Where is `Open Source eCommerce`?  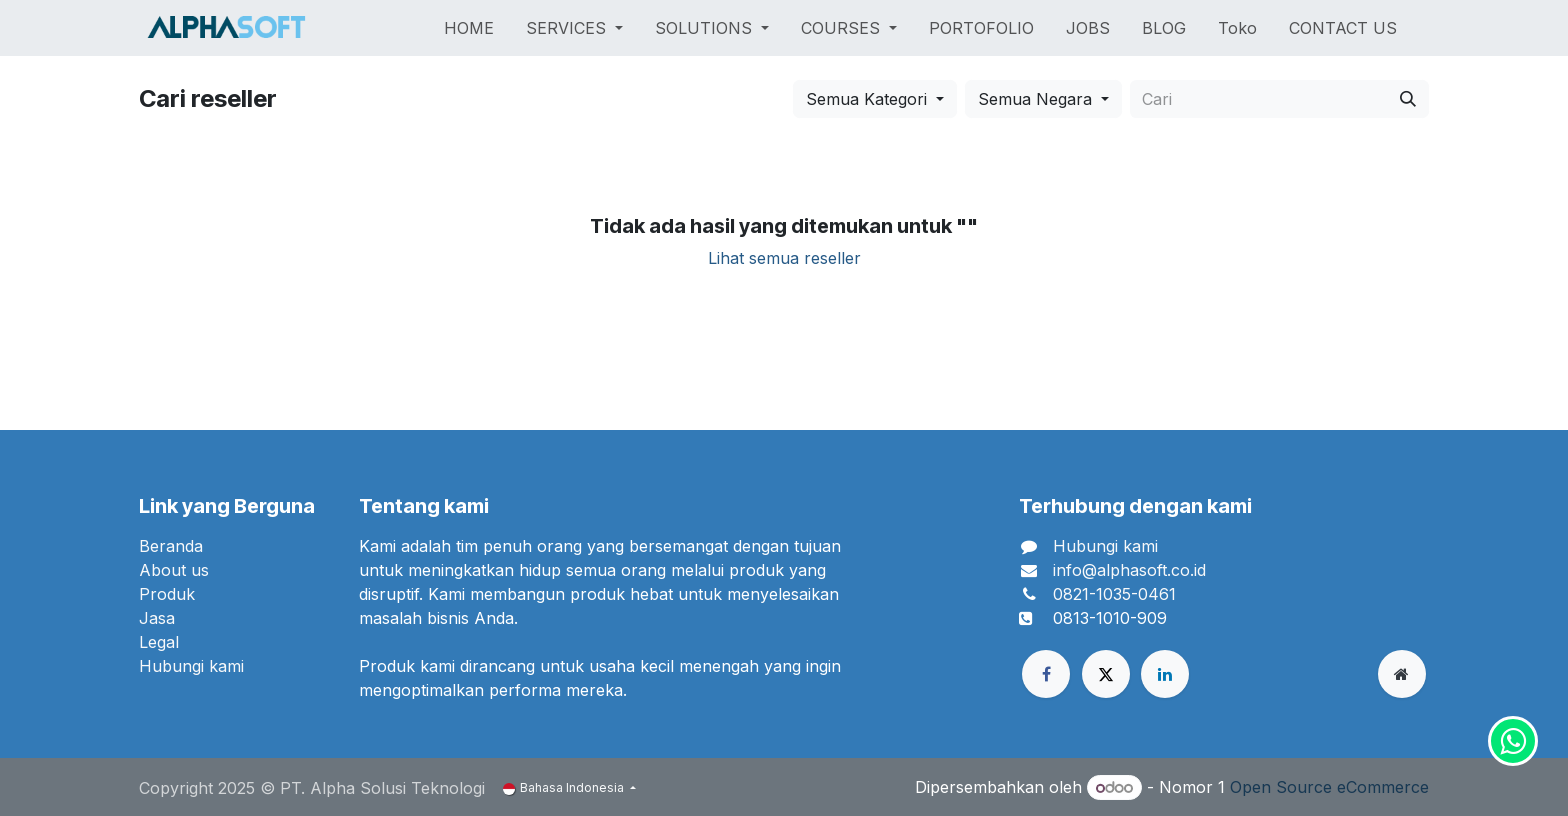
Open Source eCommerce is located at coordinates (1329, 787).